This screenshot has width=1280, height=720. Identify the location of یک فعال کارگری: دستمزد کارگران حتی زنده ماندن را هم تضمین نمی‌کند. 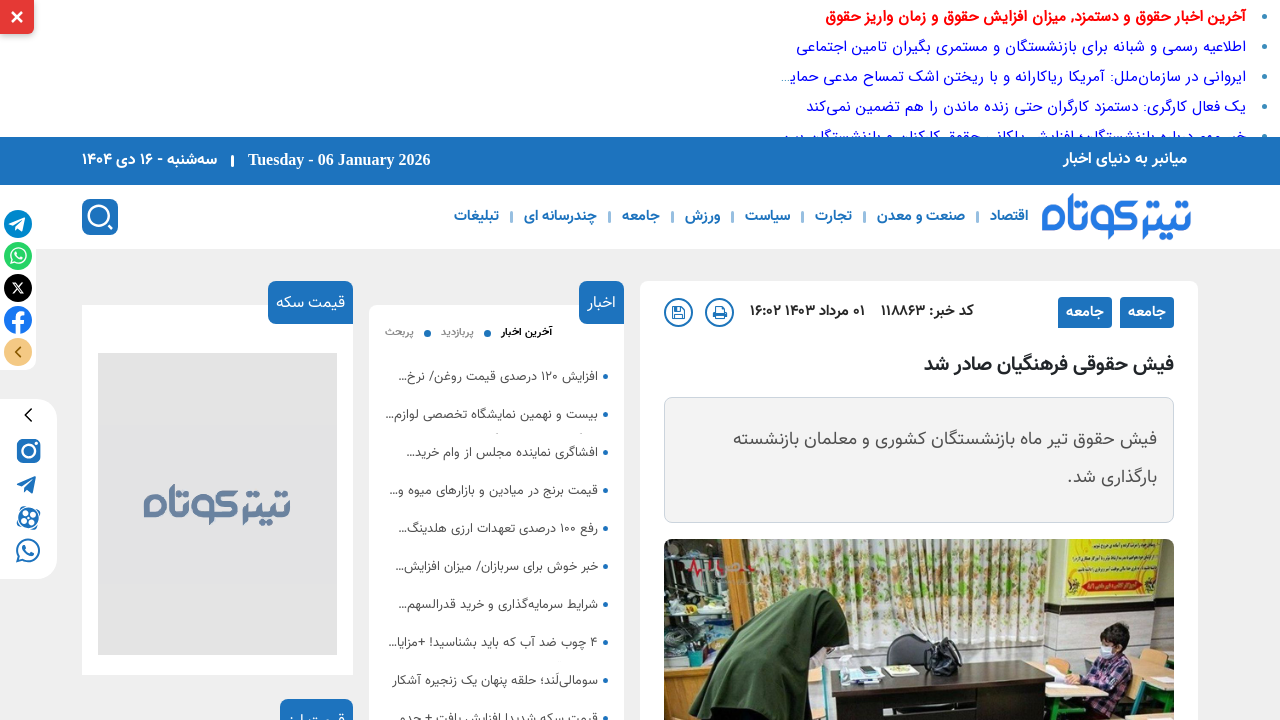
(1026, 107).